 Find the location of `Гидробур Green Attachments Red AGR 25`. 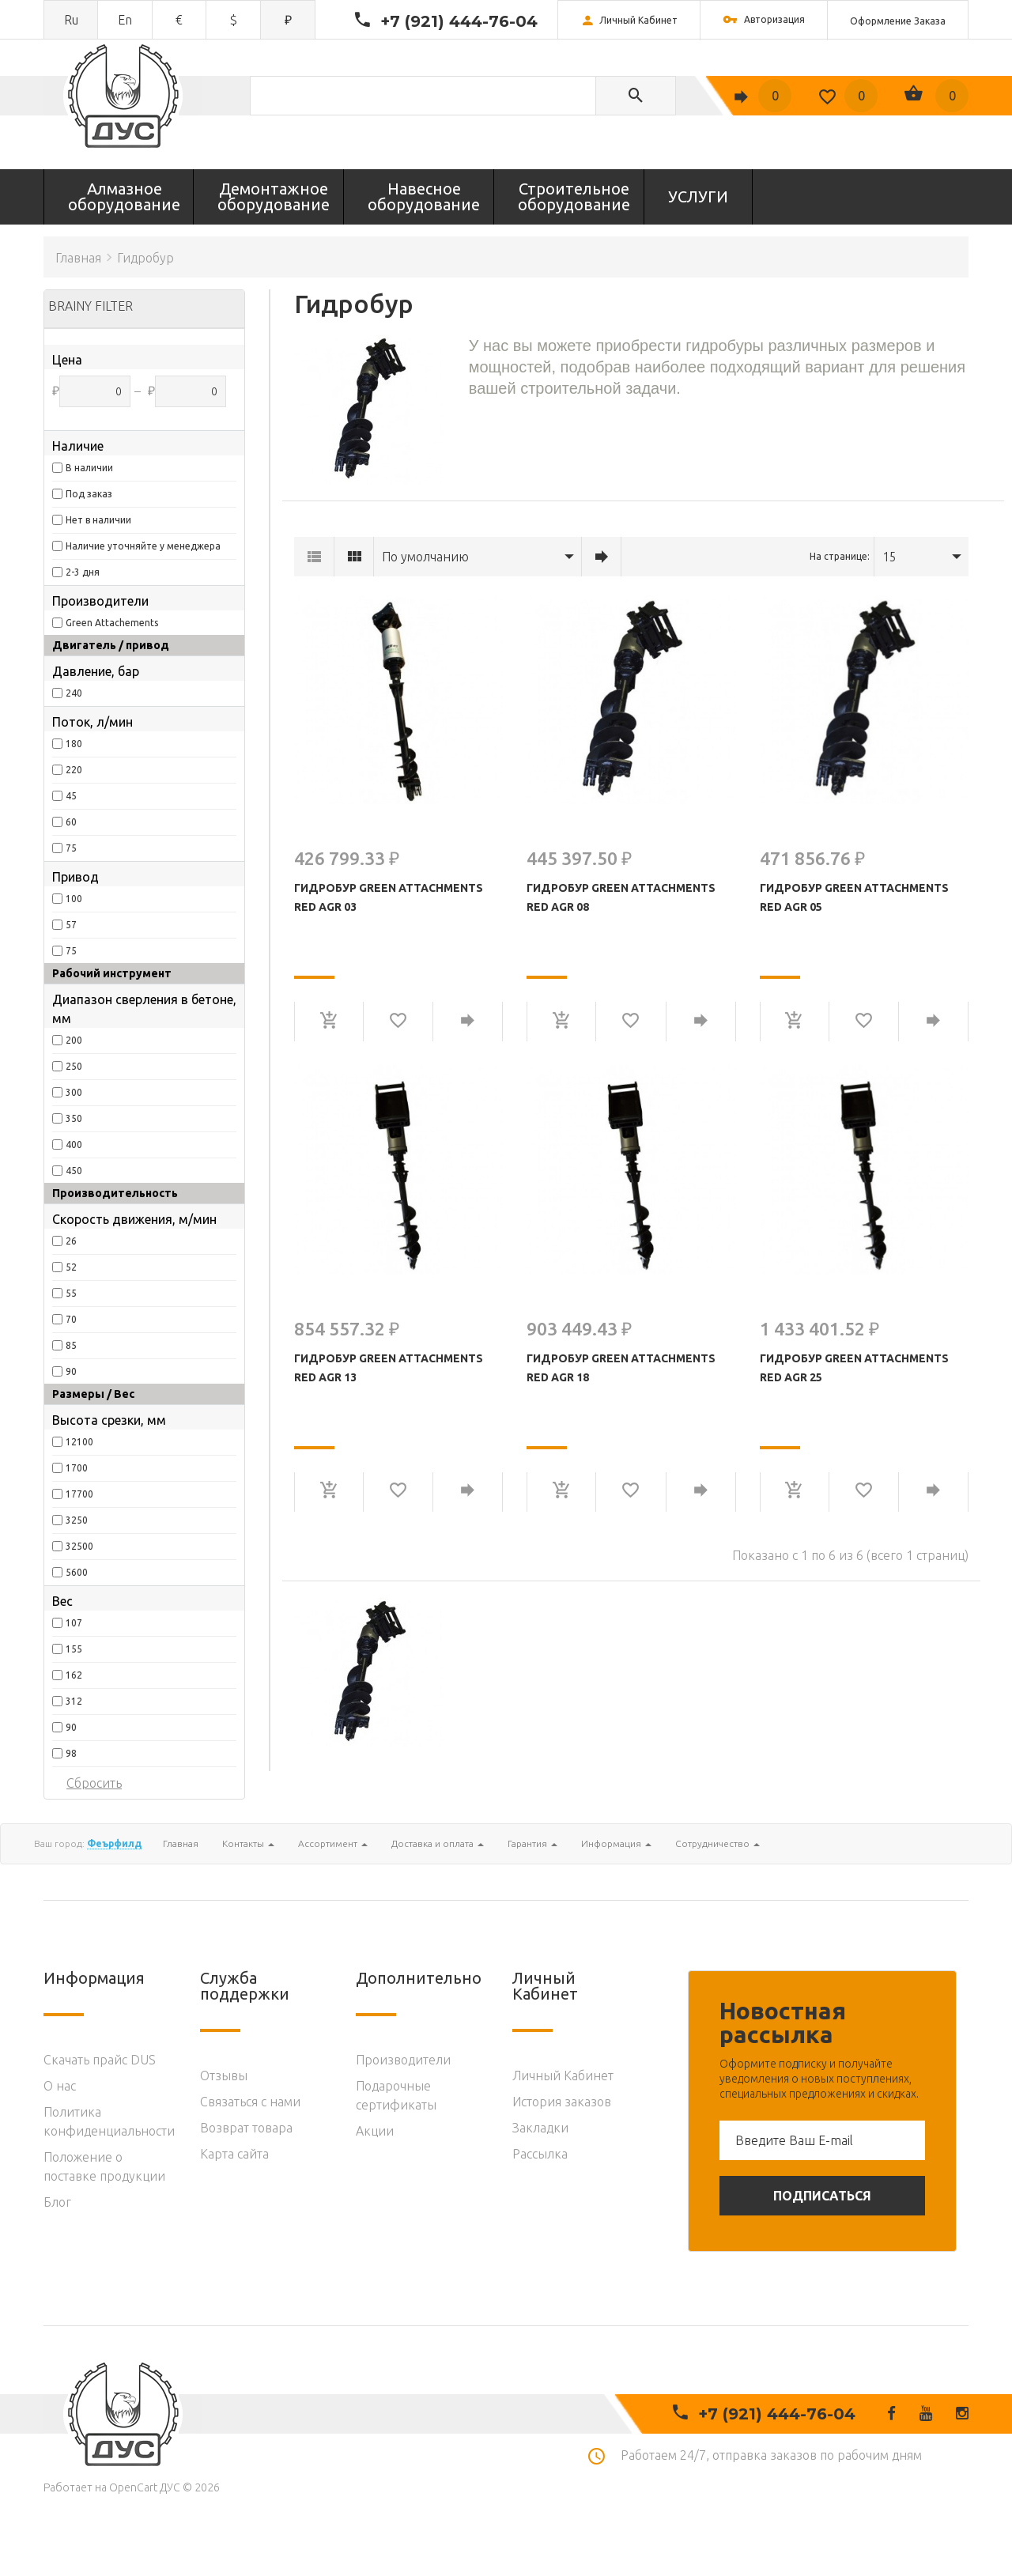

Гидробур Green Attachments Red AGR 25 is located at coordinates (854, 1368).